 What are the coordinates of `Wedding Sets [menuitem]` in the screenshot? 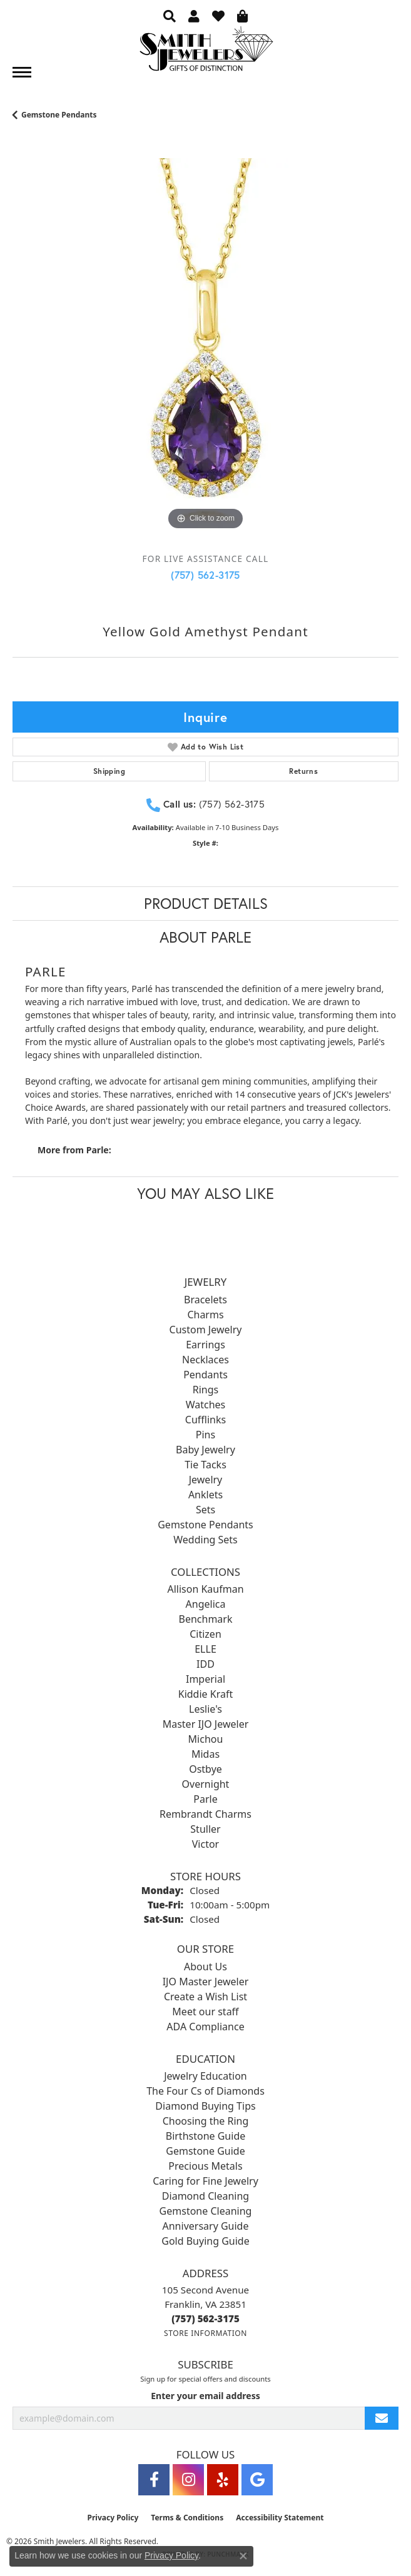 It's located at (205, 1539).